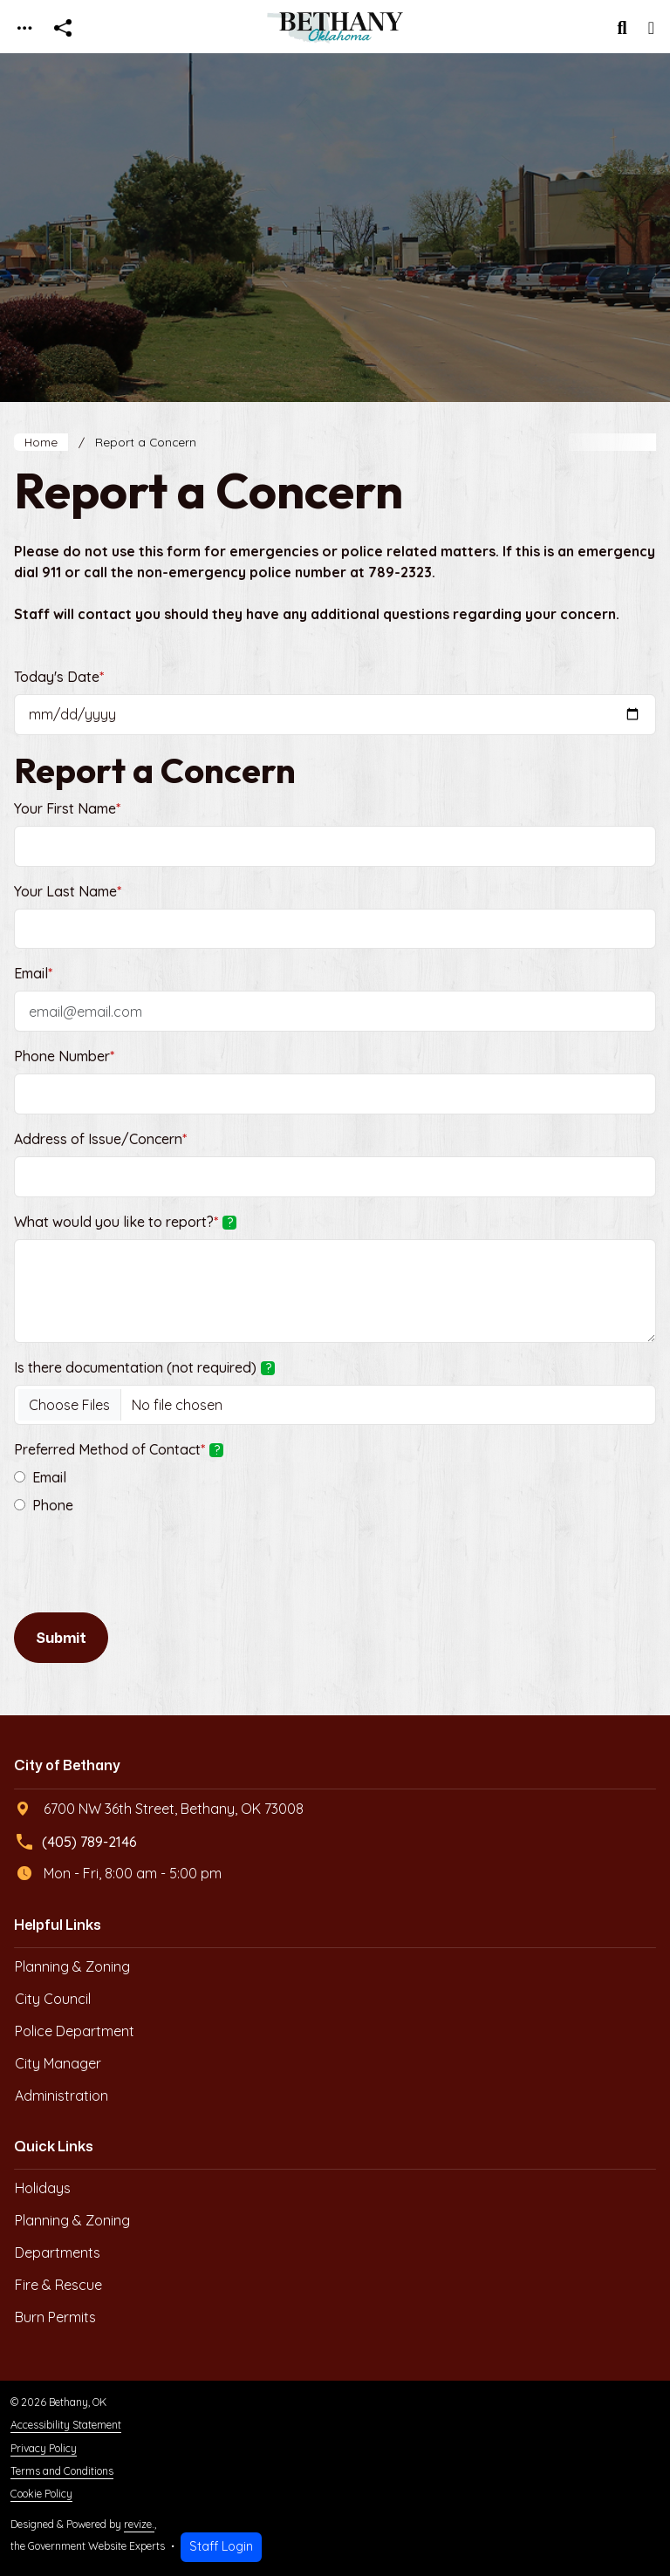 This screenshot has width=670, height=2576. Describe the element at coordinates (100, 1139) in the screenshot. I see `Address of Issue/Concern` at that location.